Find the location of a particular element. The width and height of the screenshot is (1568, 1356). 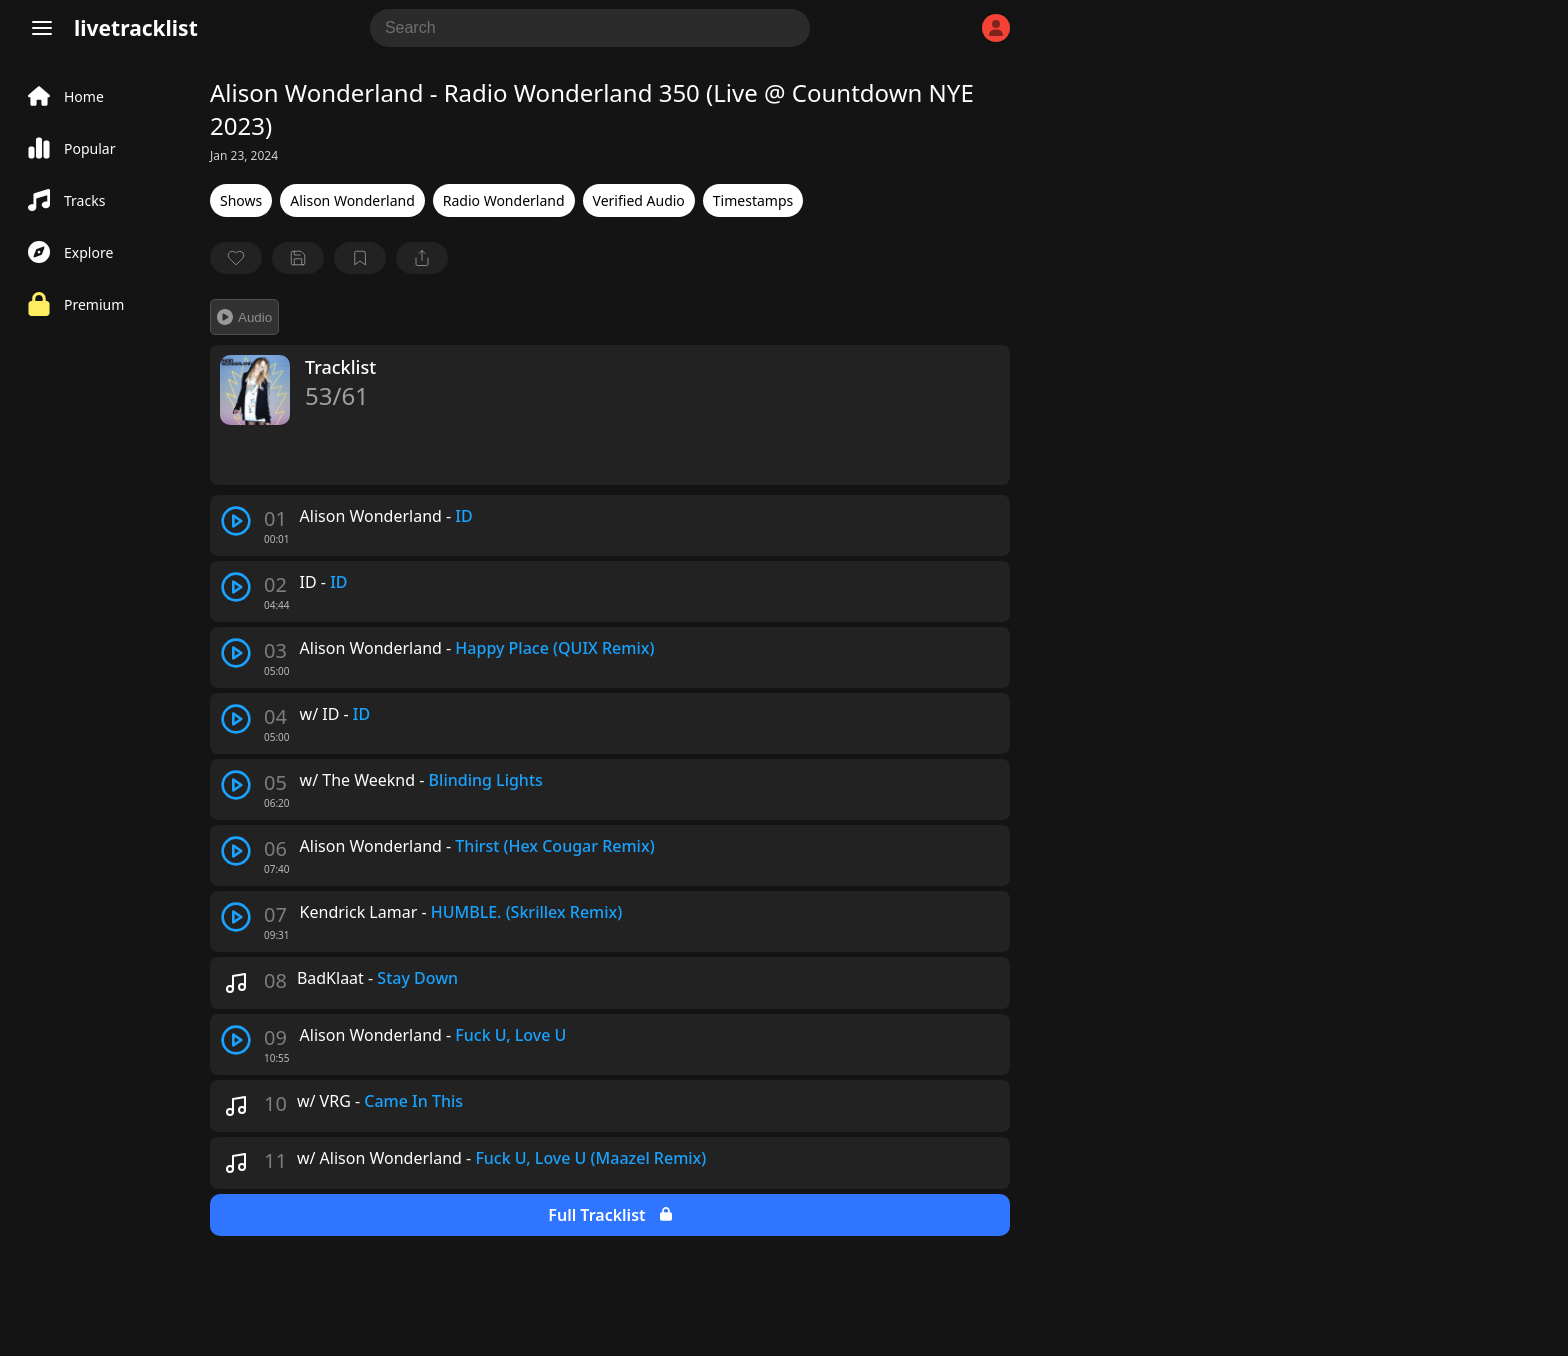

Timestamps is located at coordinates (753, 200).